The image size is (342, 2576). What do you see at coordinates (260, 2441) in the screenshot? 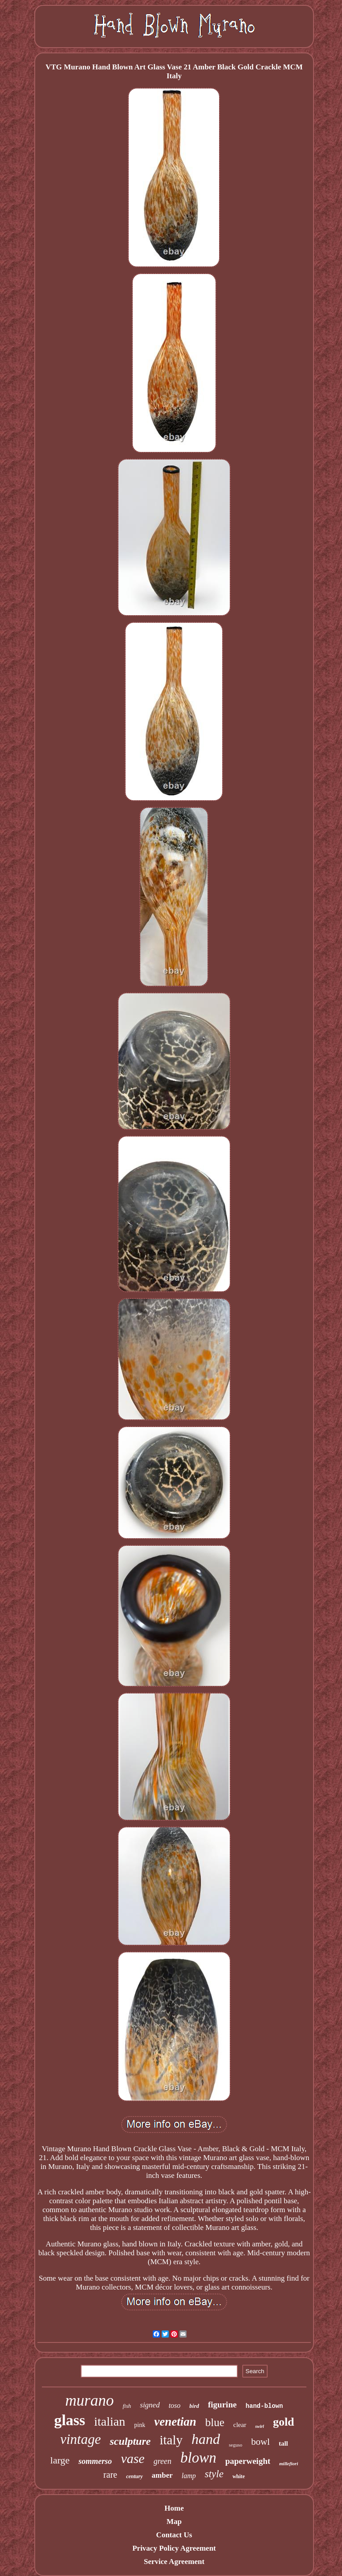
I see `bowl` at bounding box center [260, 2441].